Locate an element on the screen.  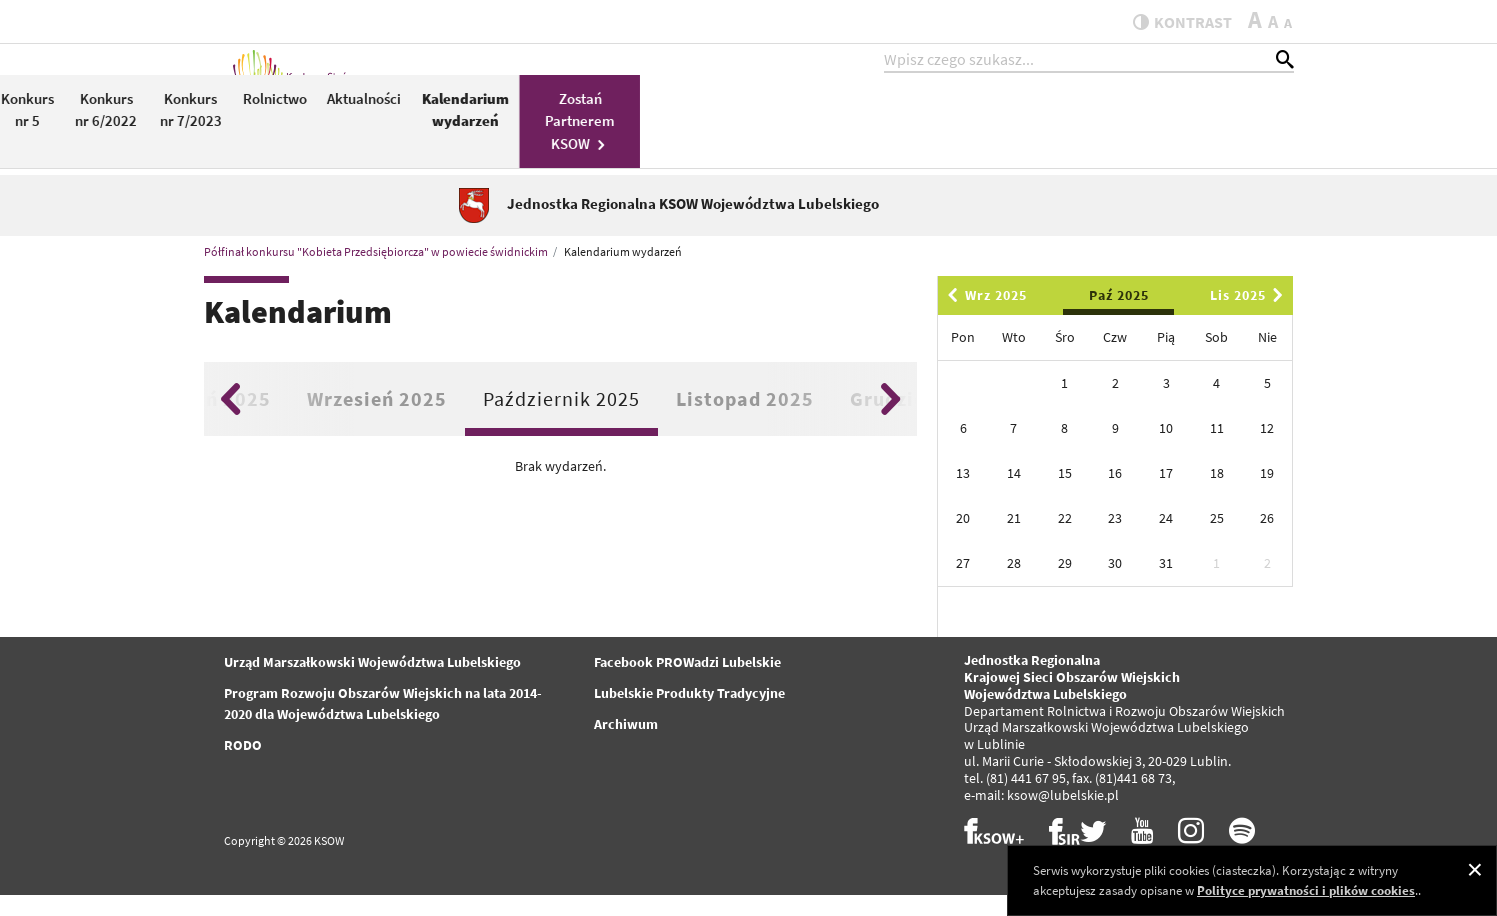
Urząd Marszałkowski Województwa Lubelskiego is located at coordinates (372, 684).